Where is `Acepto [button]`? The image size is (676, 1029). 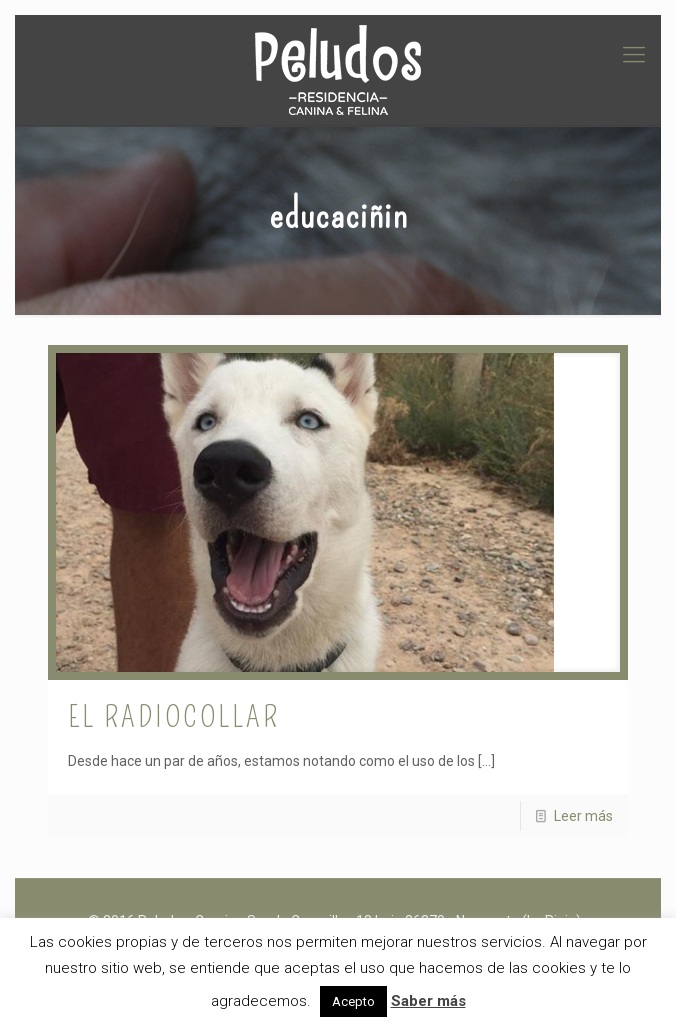 Acepto [button] is located at coordinates (353, 1001).